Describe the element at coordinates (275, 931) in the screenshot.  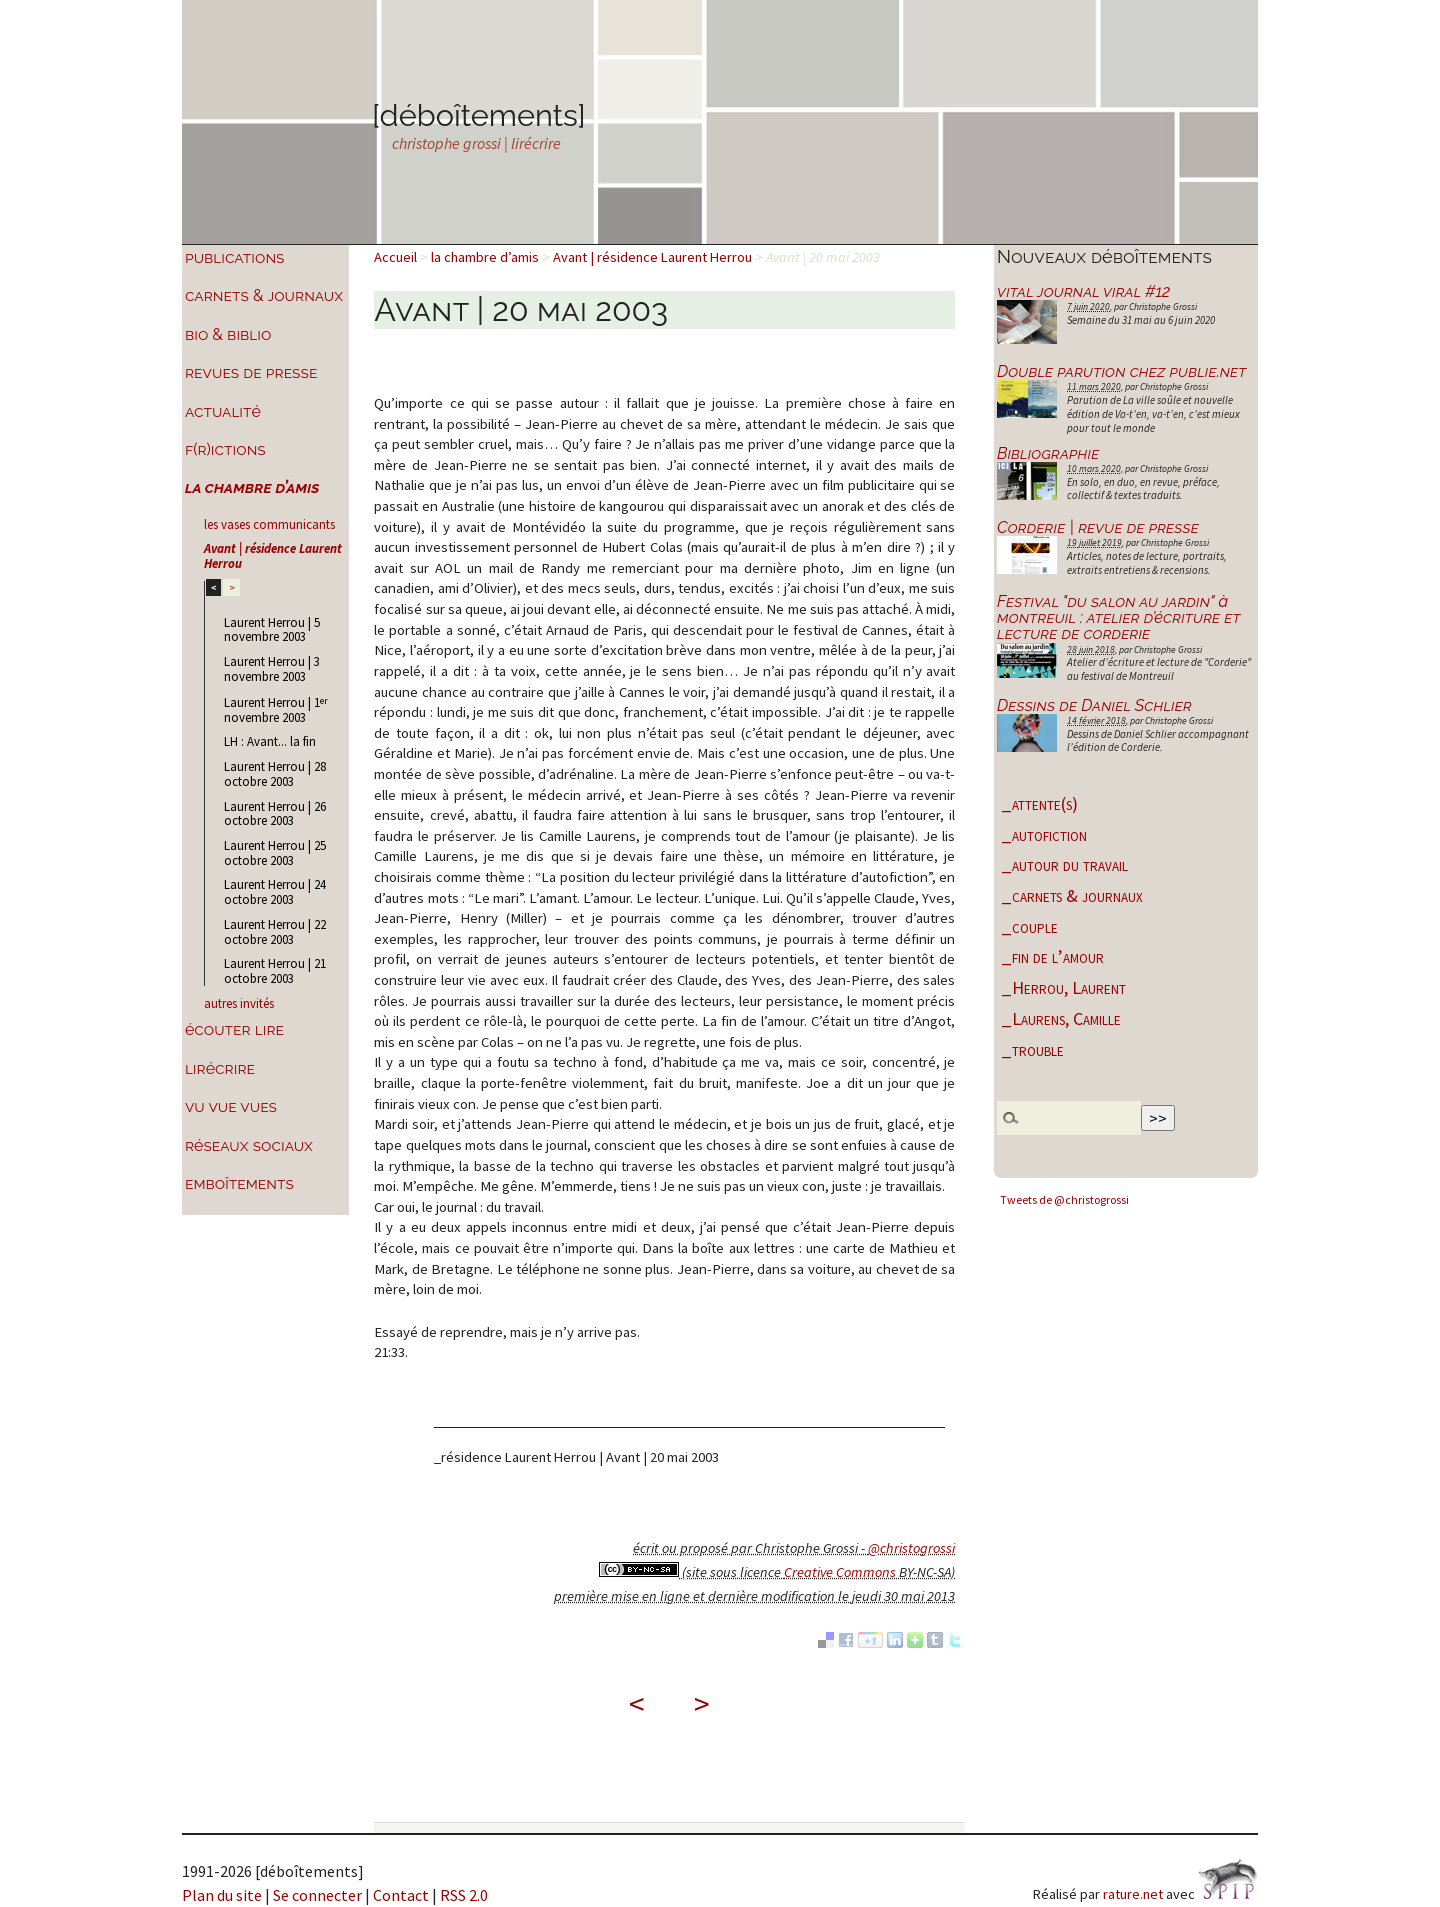
I see `Laurent Herrou | 22 octobre 2003` at that location.